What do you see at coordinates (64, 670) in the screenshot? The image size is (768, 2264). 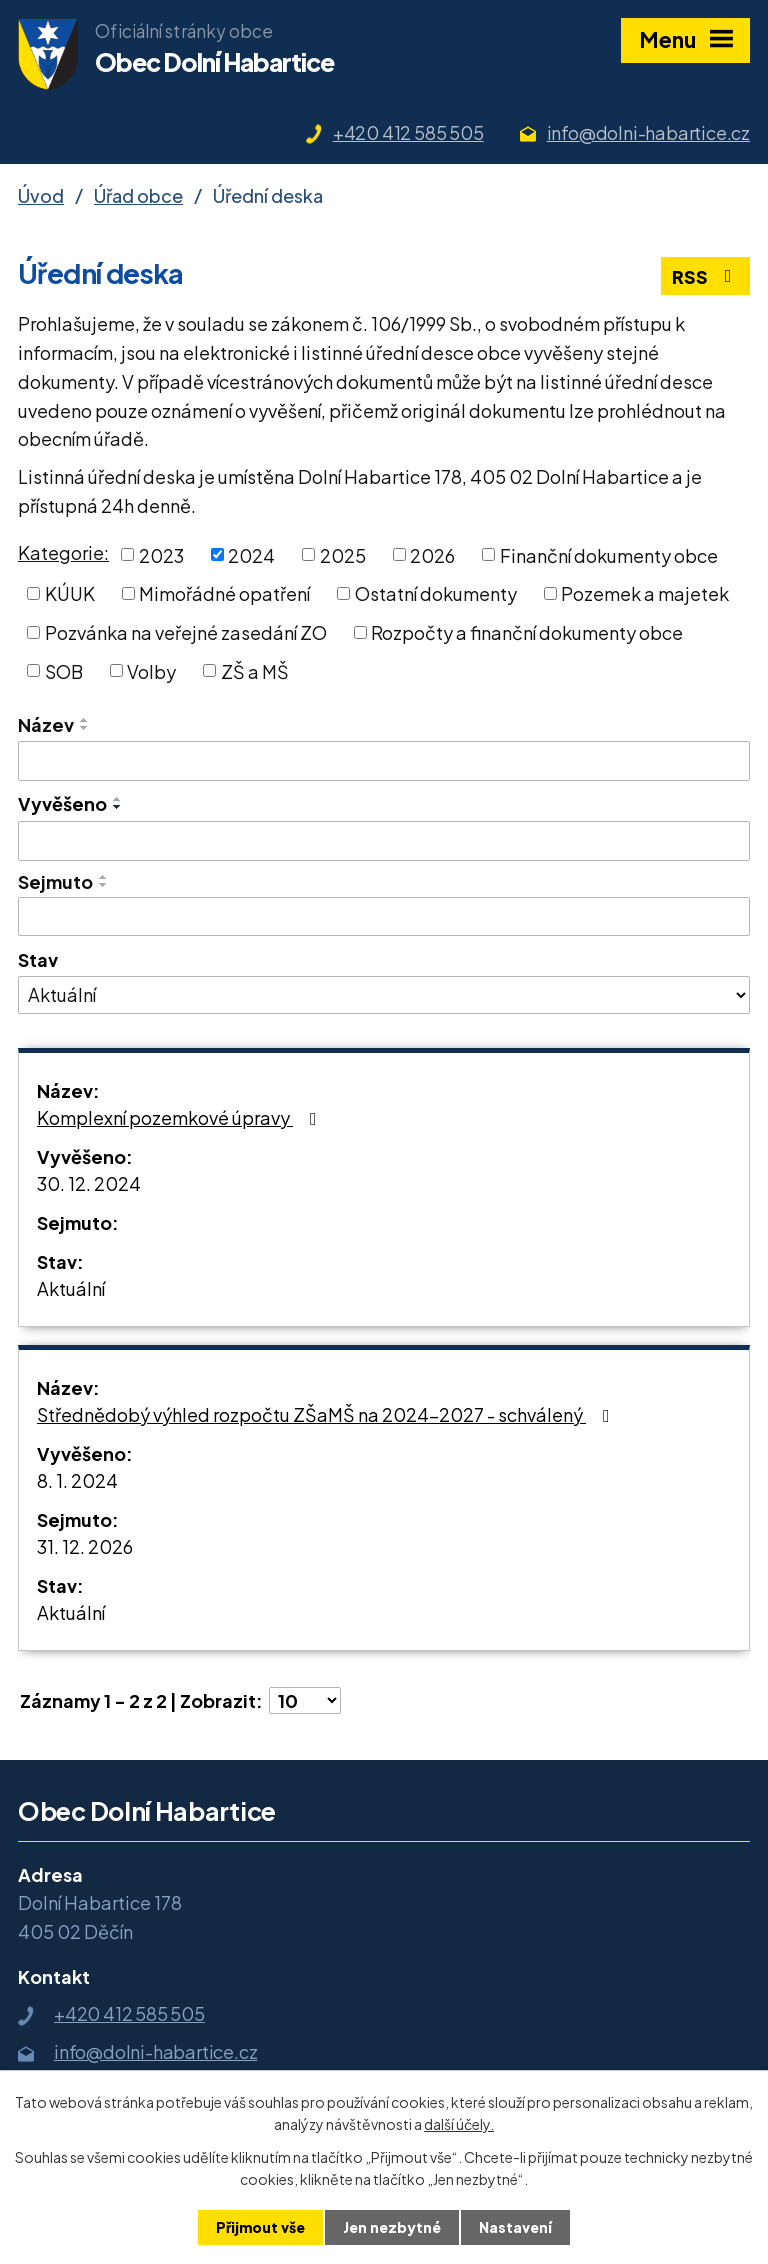 I see `SOB` at bounding box center [64, 670].